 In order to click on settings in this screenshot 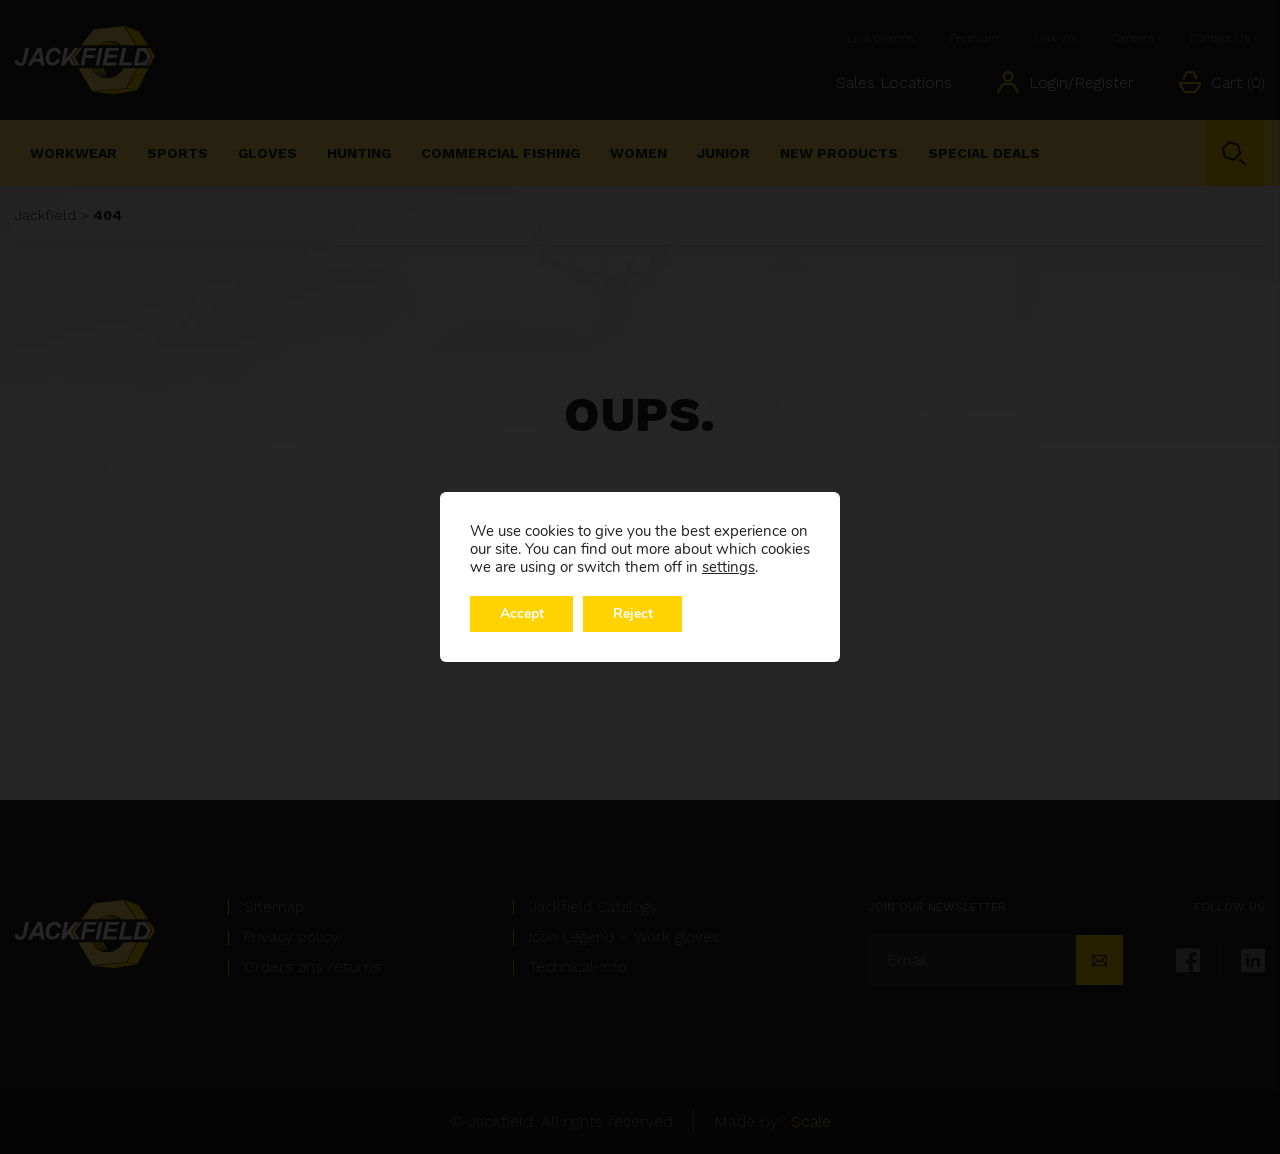, I will do `click(728, 567)`.